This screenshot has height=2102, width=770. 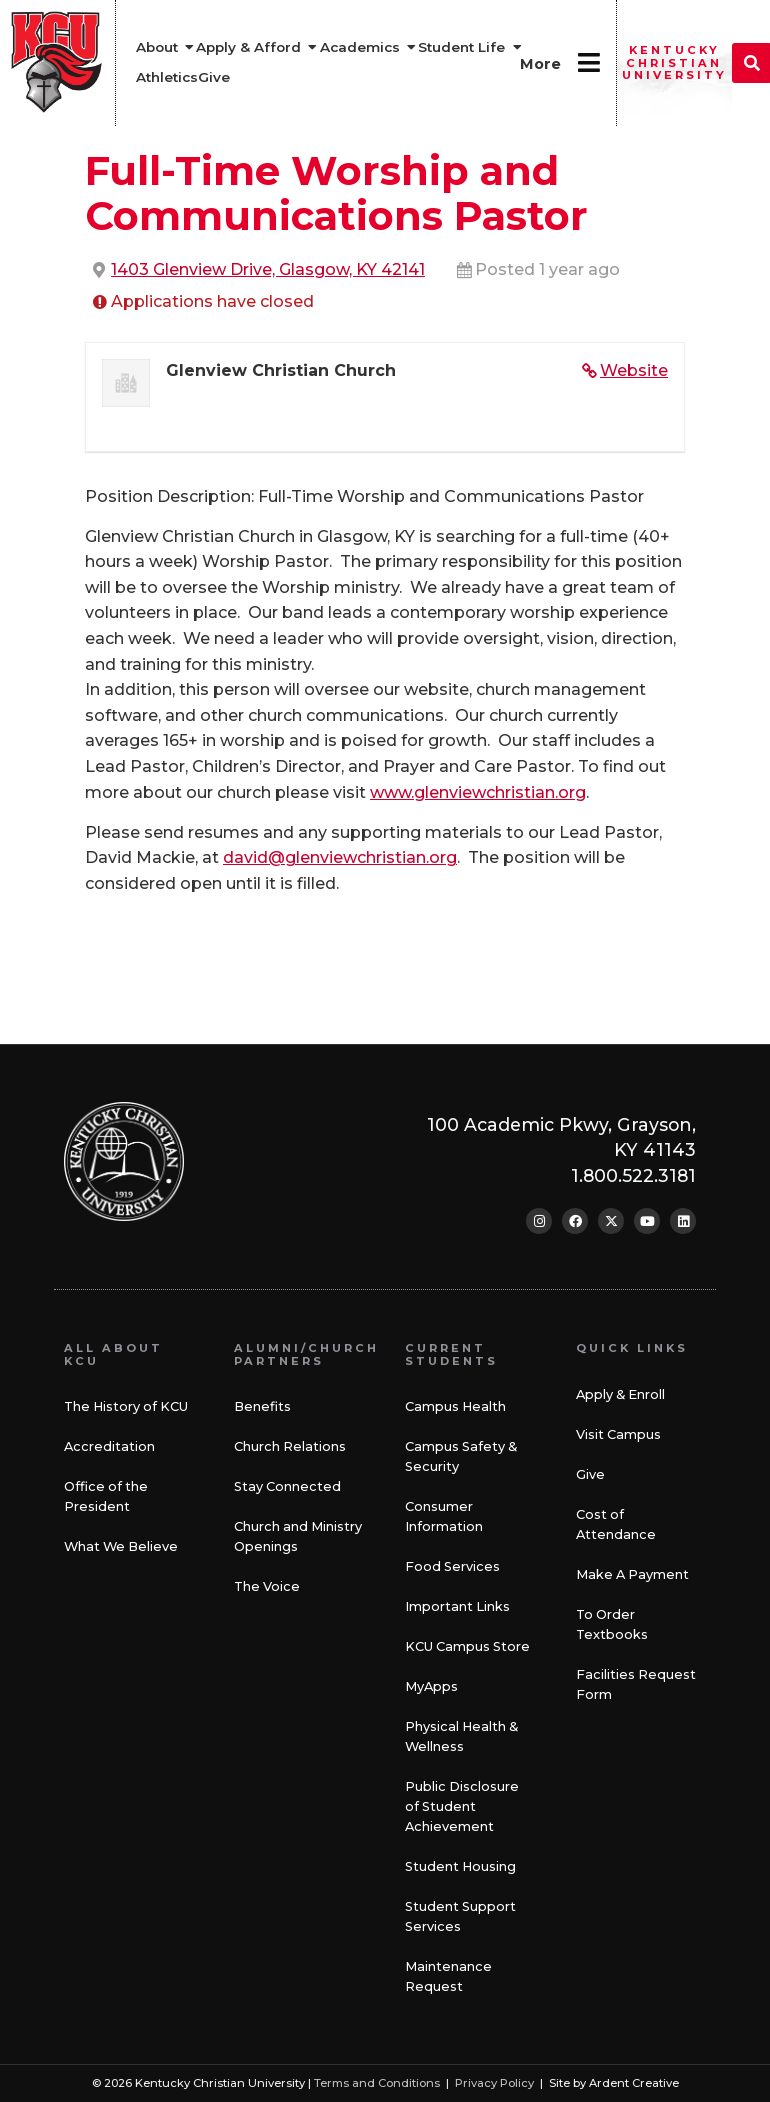 I want to click on Student Housing, so click(x=460, y=1866).